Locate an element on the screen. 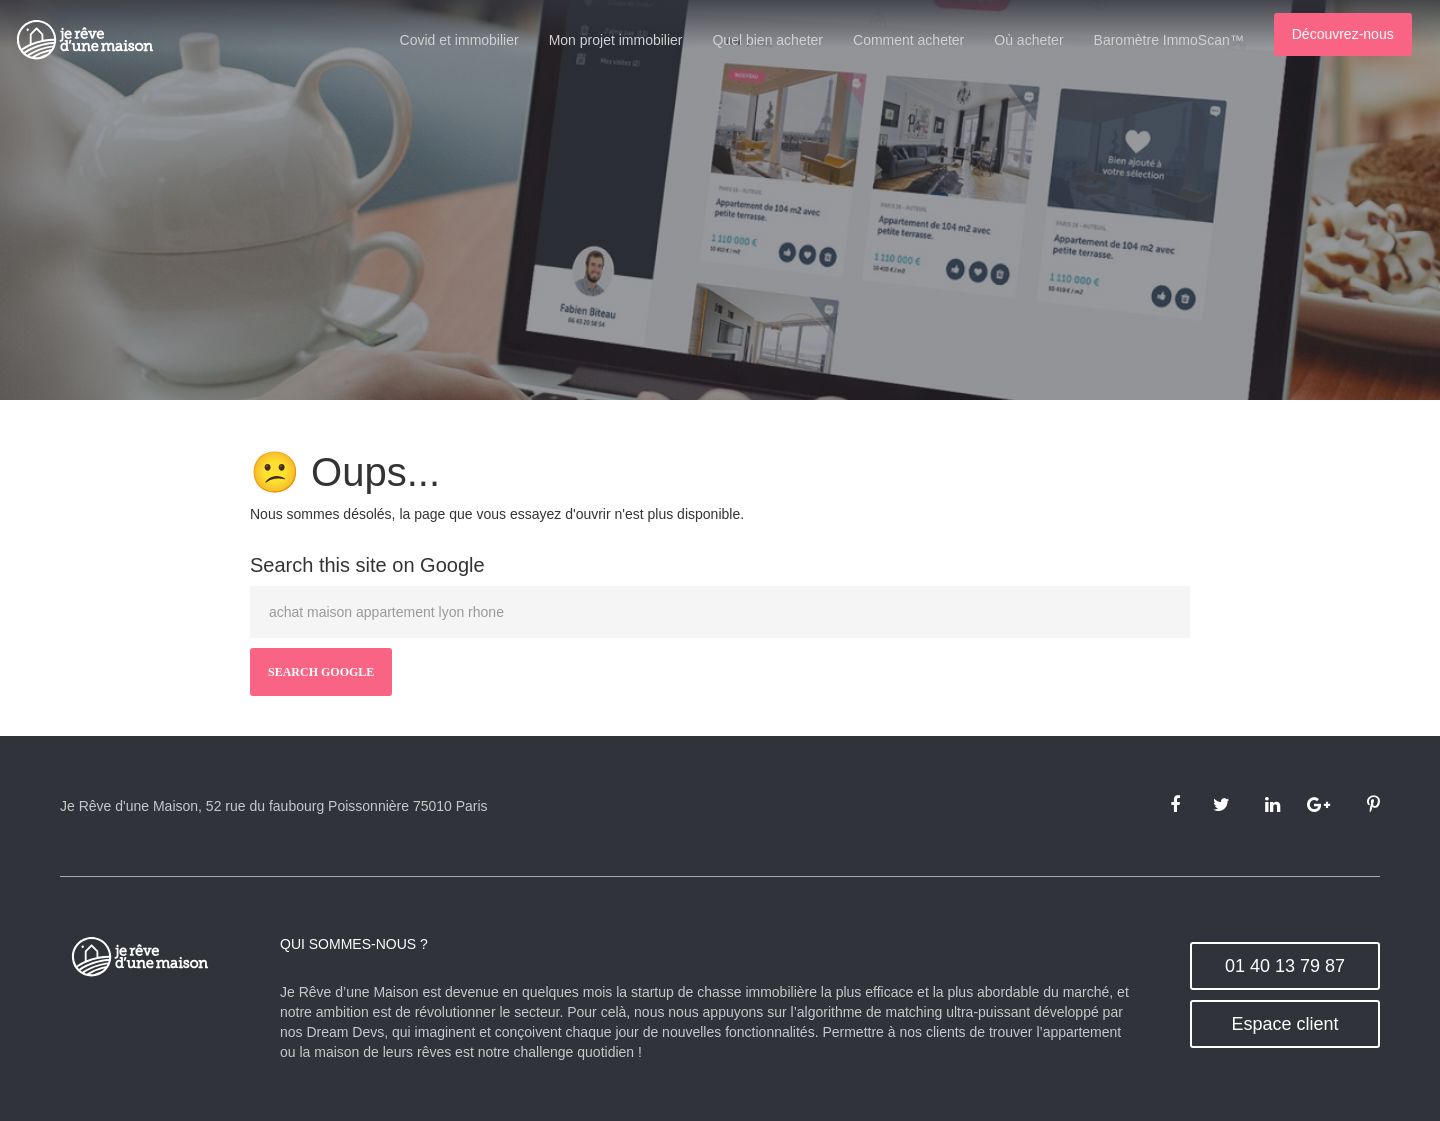 The width and height of the screenshot is (1440, 1121). Baromètre ImmoScan™ [menuitem] is located at coordinates (1182, 40).